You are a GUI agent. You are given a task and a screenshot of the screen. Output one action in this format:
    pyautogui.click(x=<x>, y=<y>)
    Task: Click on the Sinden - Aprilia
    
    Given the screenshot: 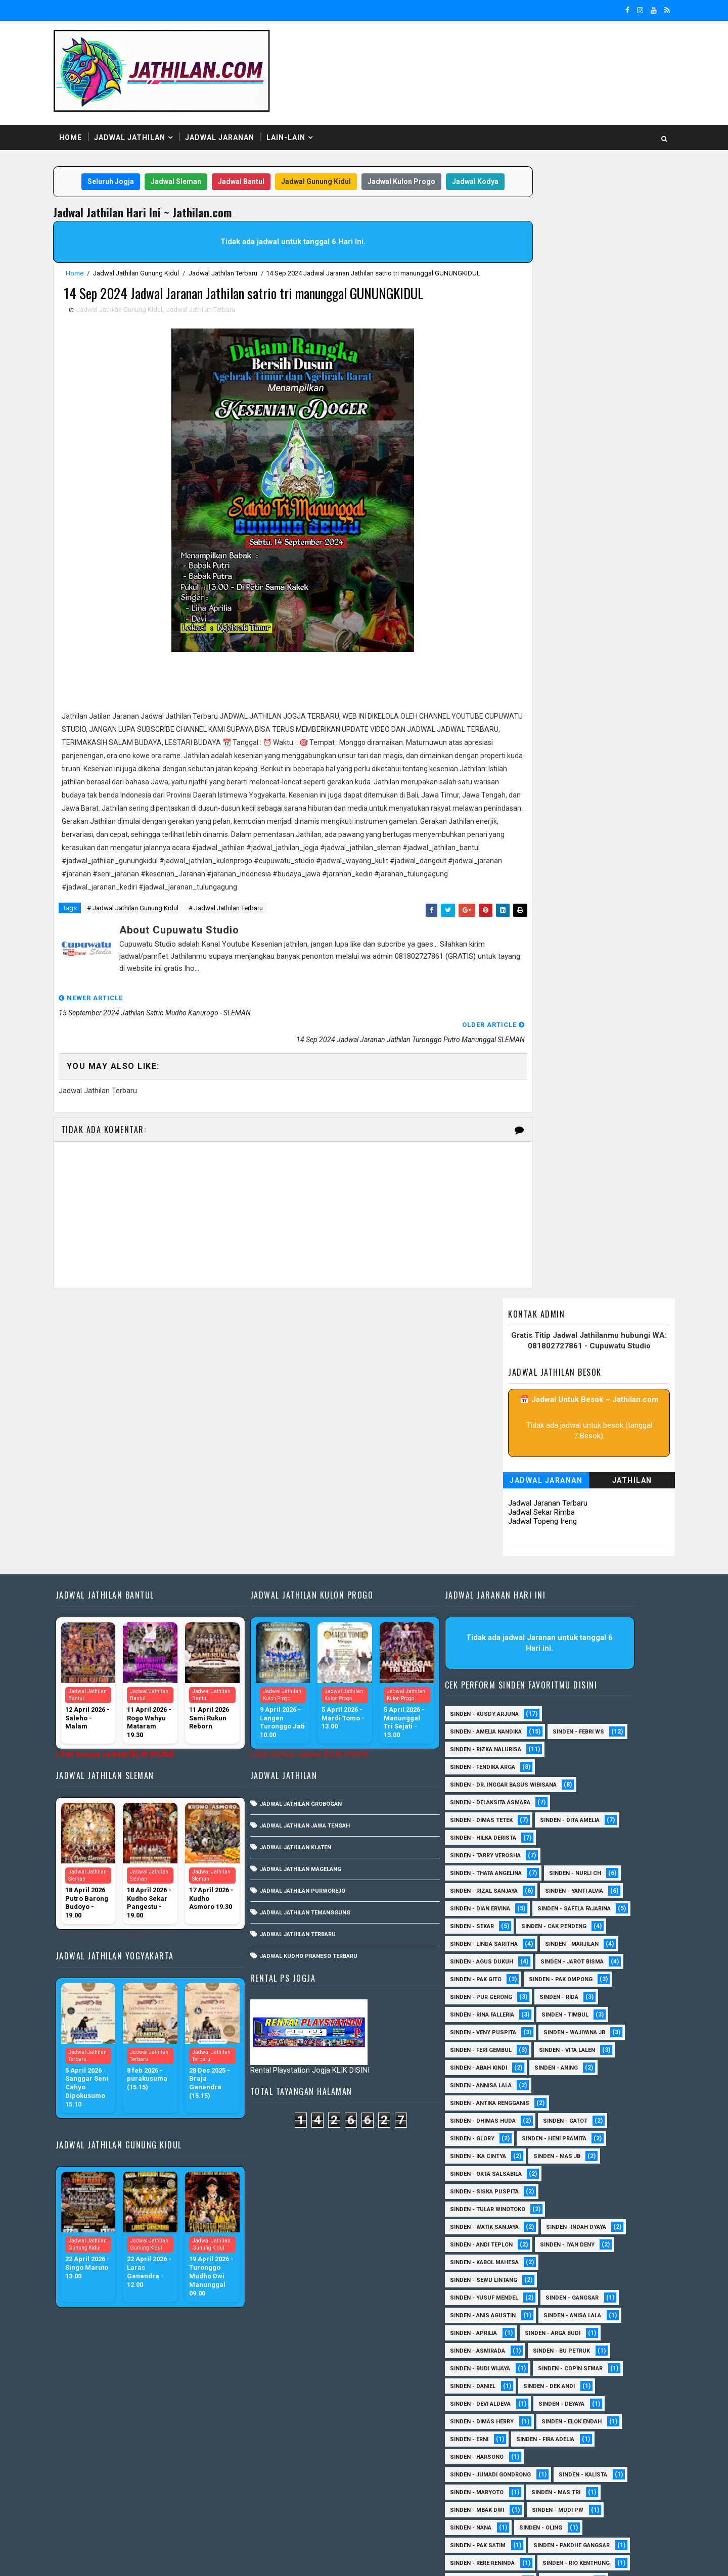 What is the action you would take?
    pyautogui.click(x=486, y=2155)
    